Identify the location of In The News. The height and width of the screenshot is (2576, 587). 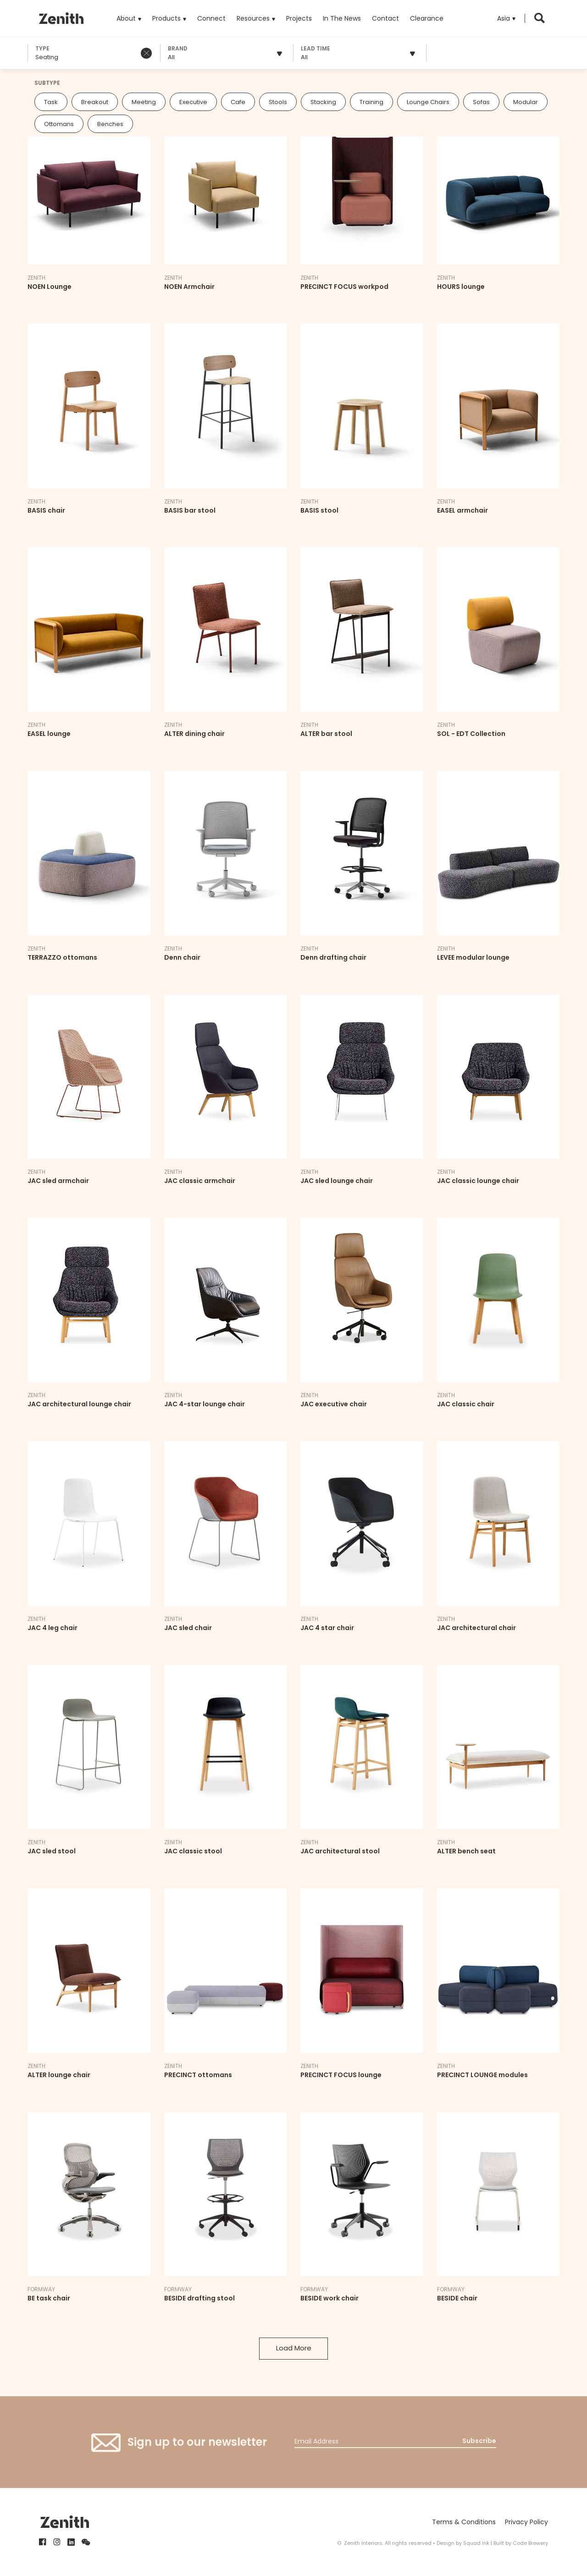
(342, 18).